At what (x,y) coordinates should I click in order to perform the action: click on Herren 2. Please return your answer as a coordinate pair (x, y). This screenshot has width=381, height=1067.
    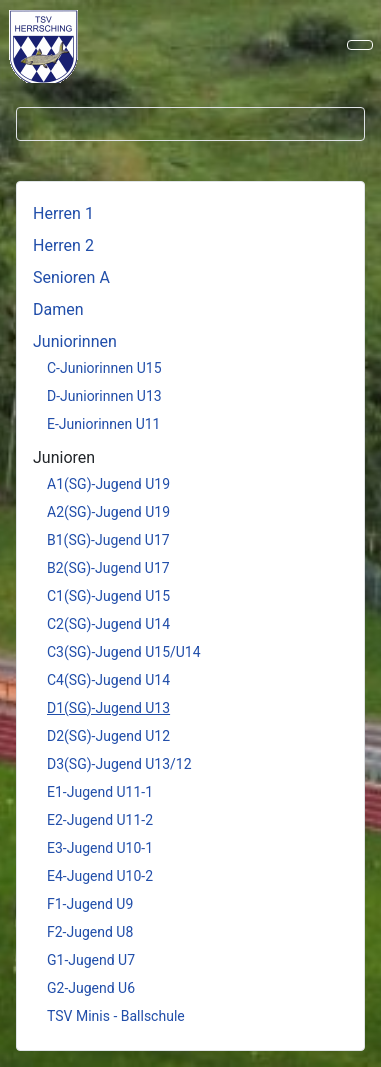
    Looking at the image, I should click on (63, 245).